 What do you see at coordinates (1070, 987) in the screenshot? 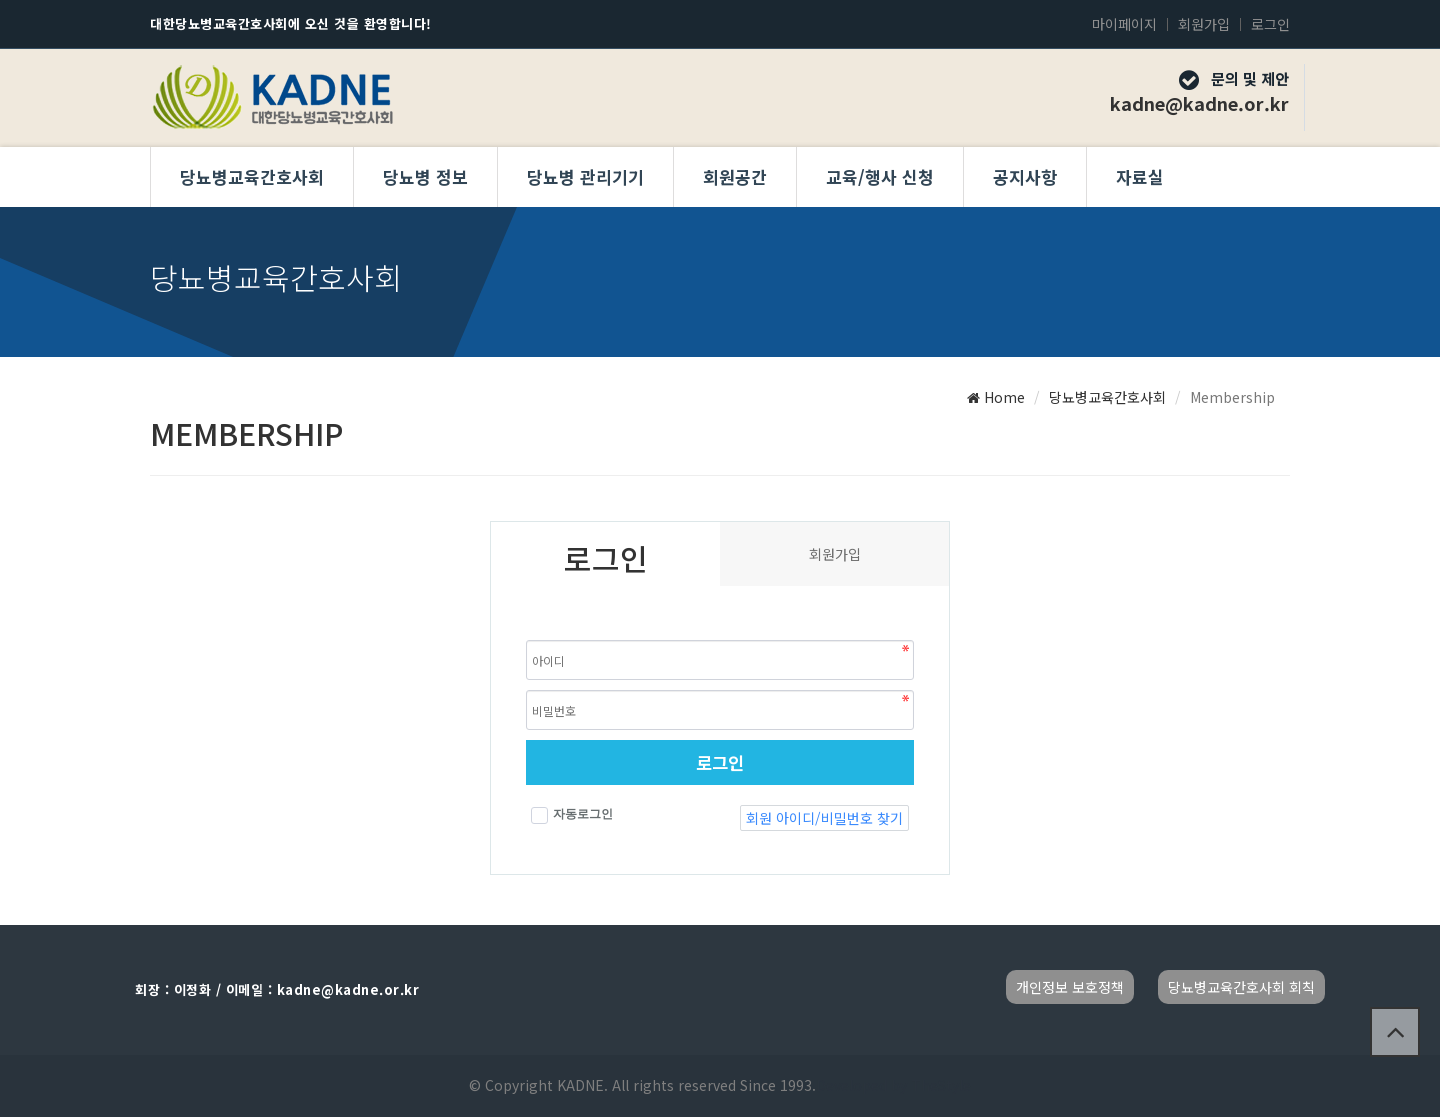
I see `개인정보 보호정책` at bounding box center [1070, 987].